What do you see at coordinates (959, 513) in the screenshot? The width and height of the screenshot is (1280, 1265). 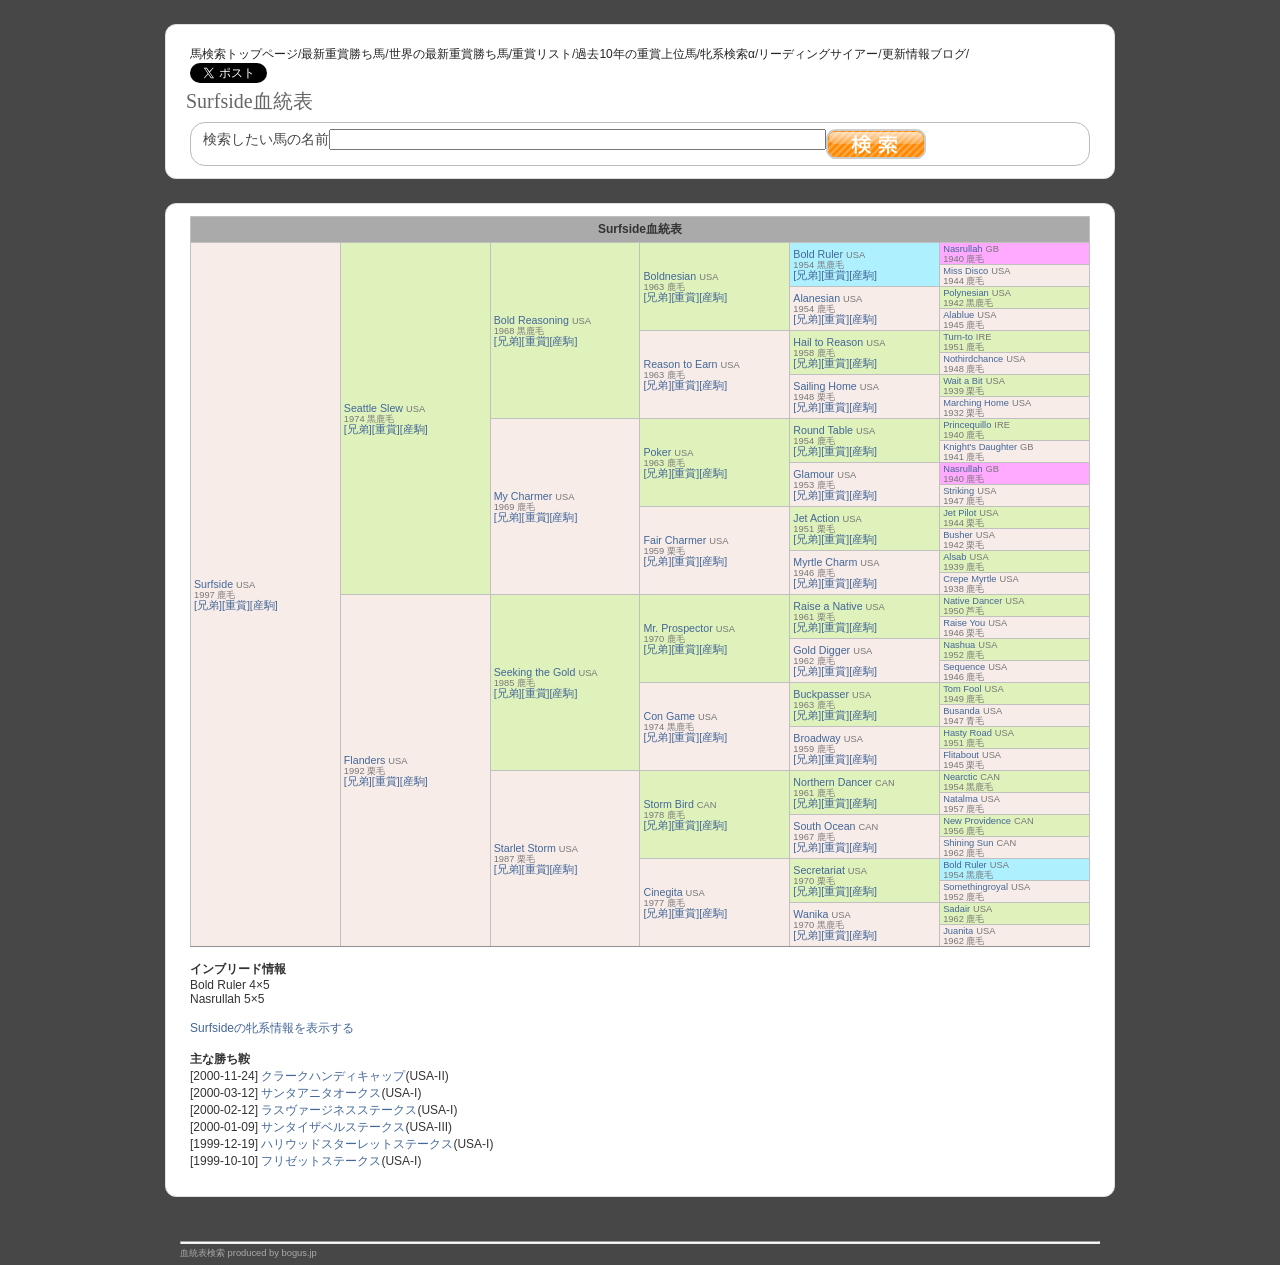 I see `Jet Pilot` at bounding box center [959, 513].